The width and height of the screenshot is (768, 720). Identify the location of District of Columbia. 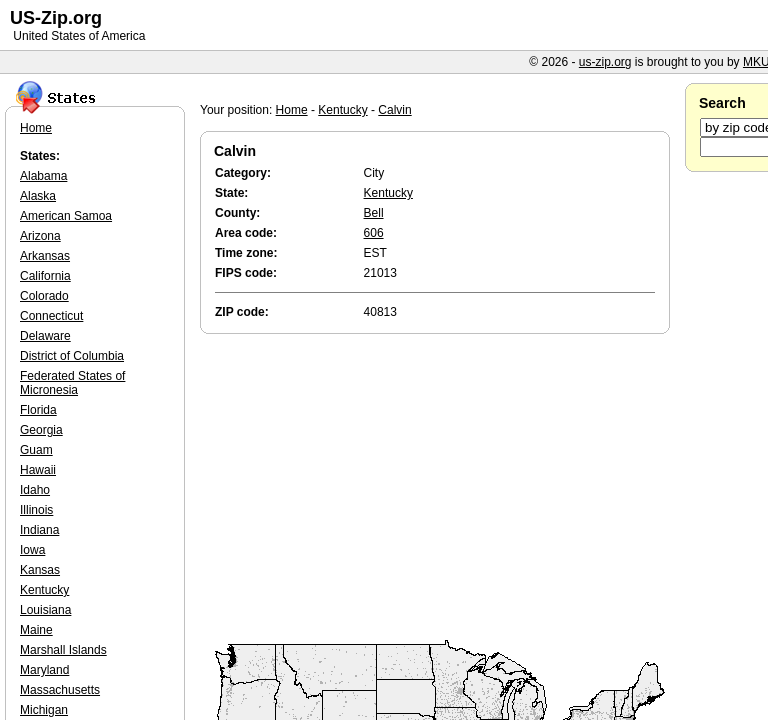
(72, 356).